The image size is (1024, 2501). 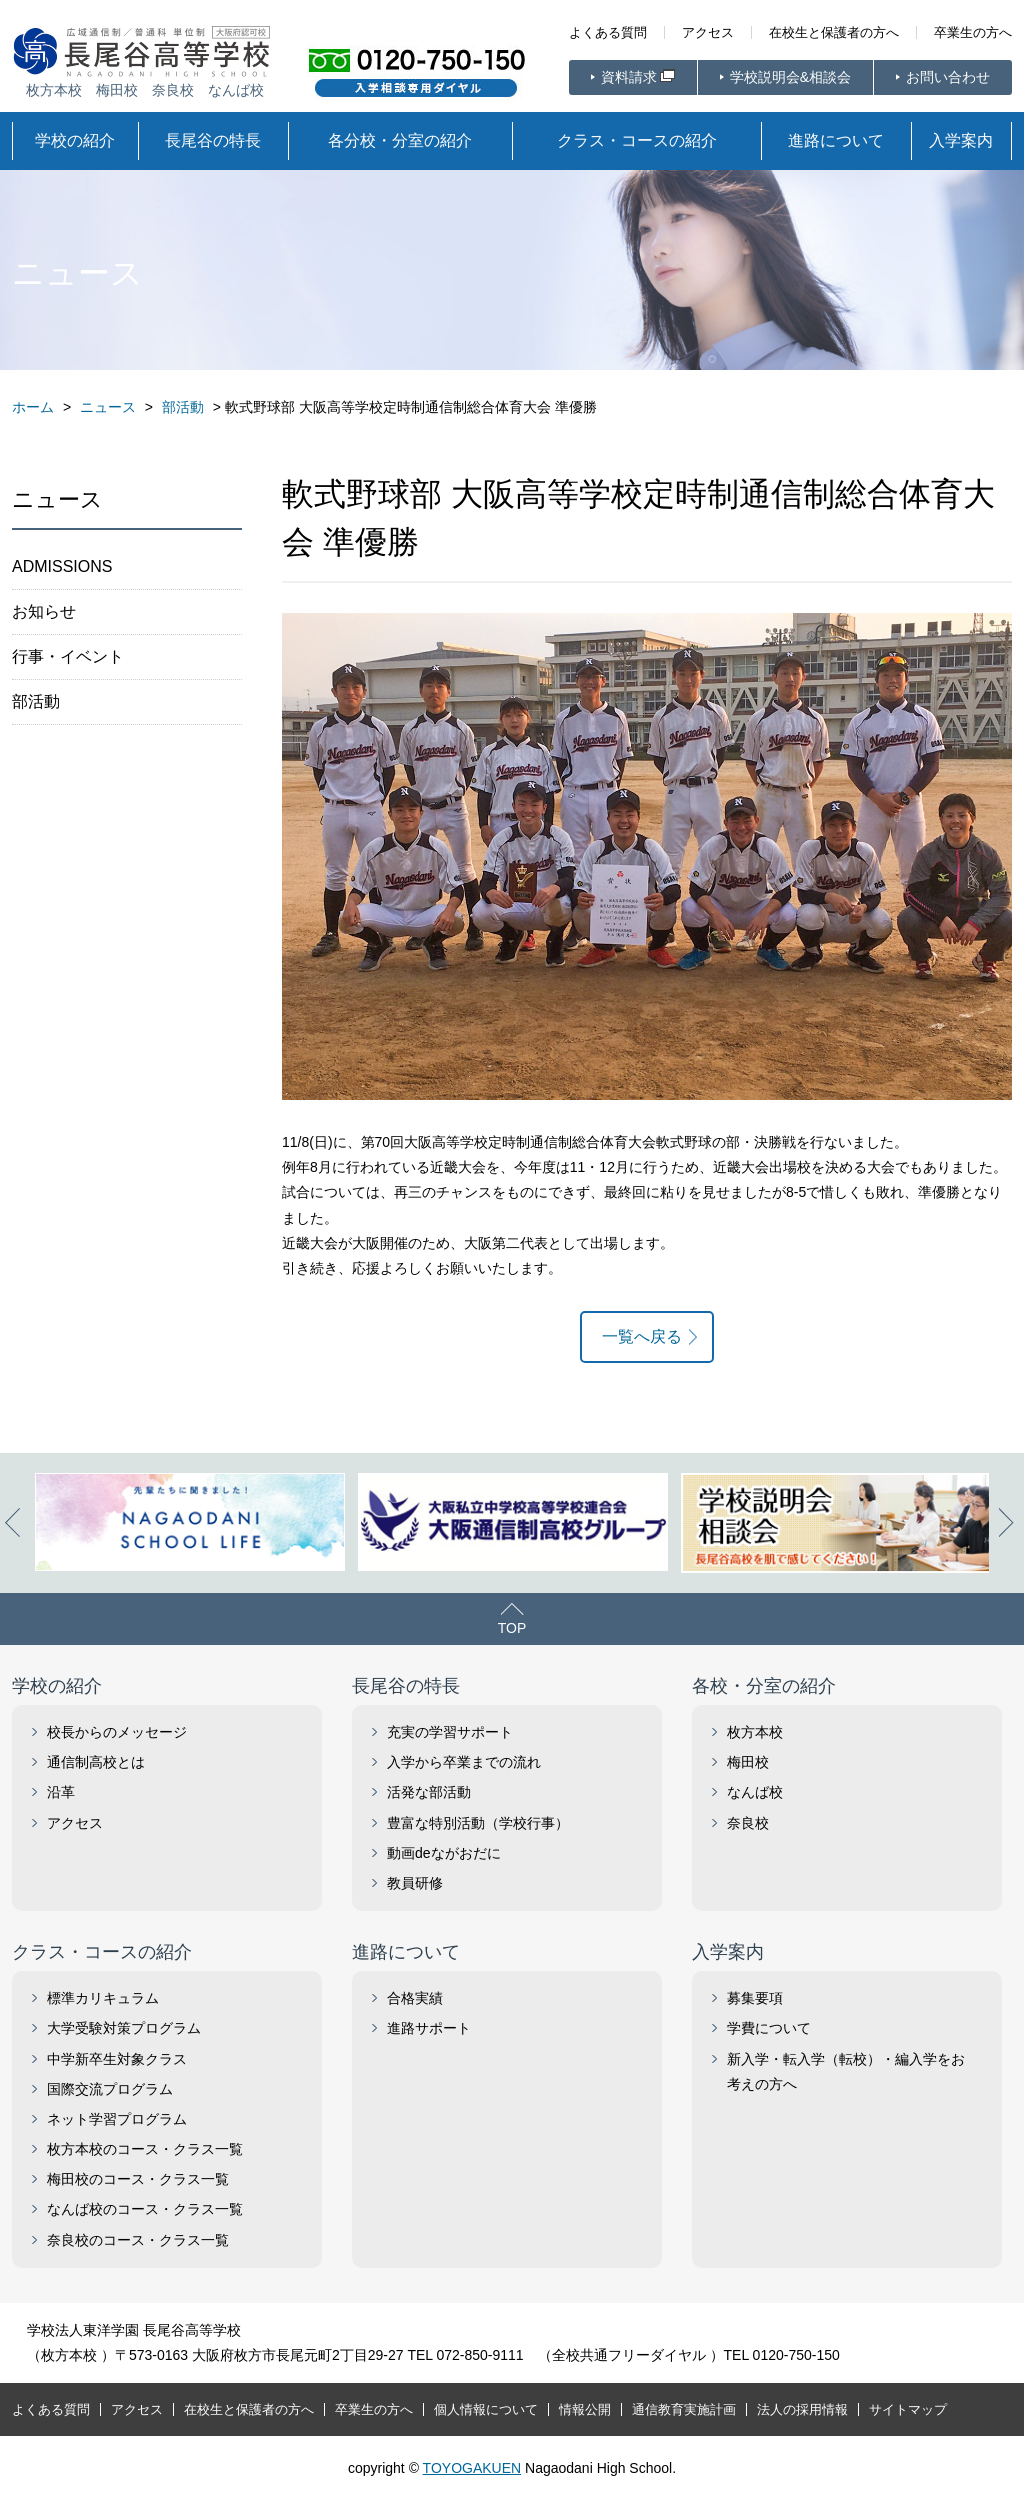 I want to click on 入学から卒業までの流れ, so click(x=464, y=1762).